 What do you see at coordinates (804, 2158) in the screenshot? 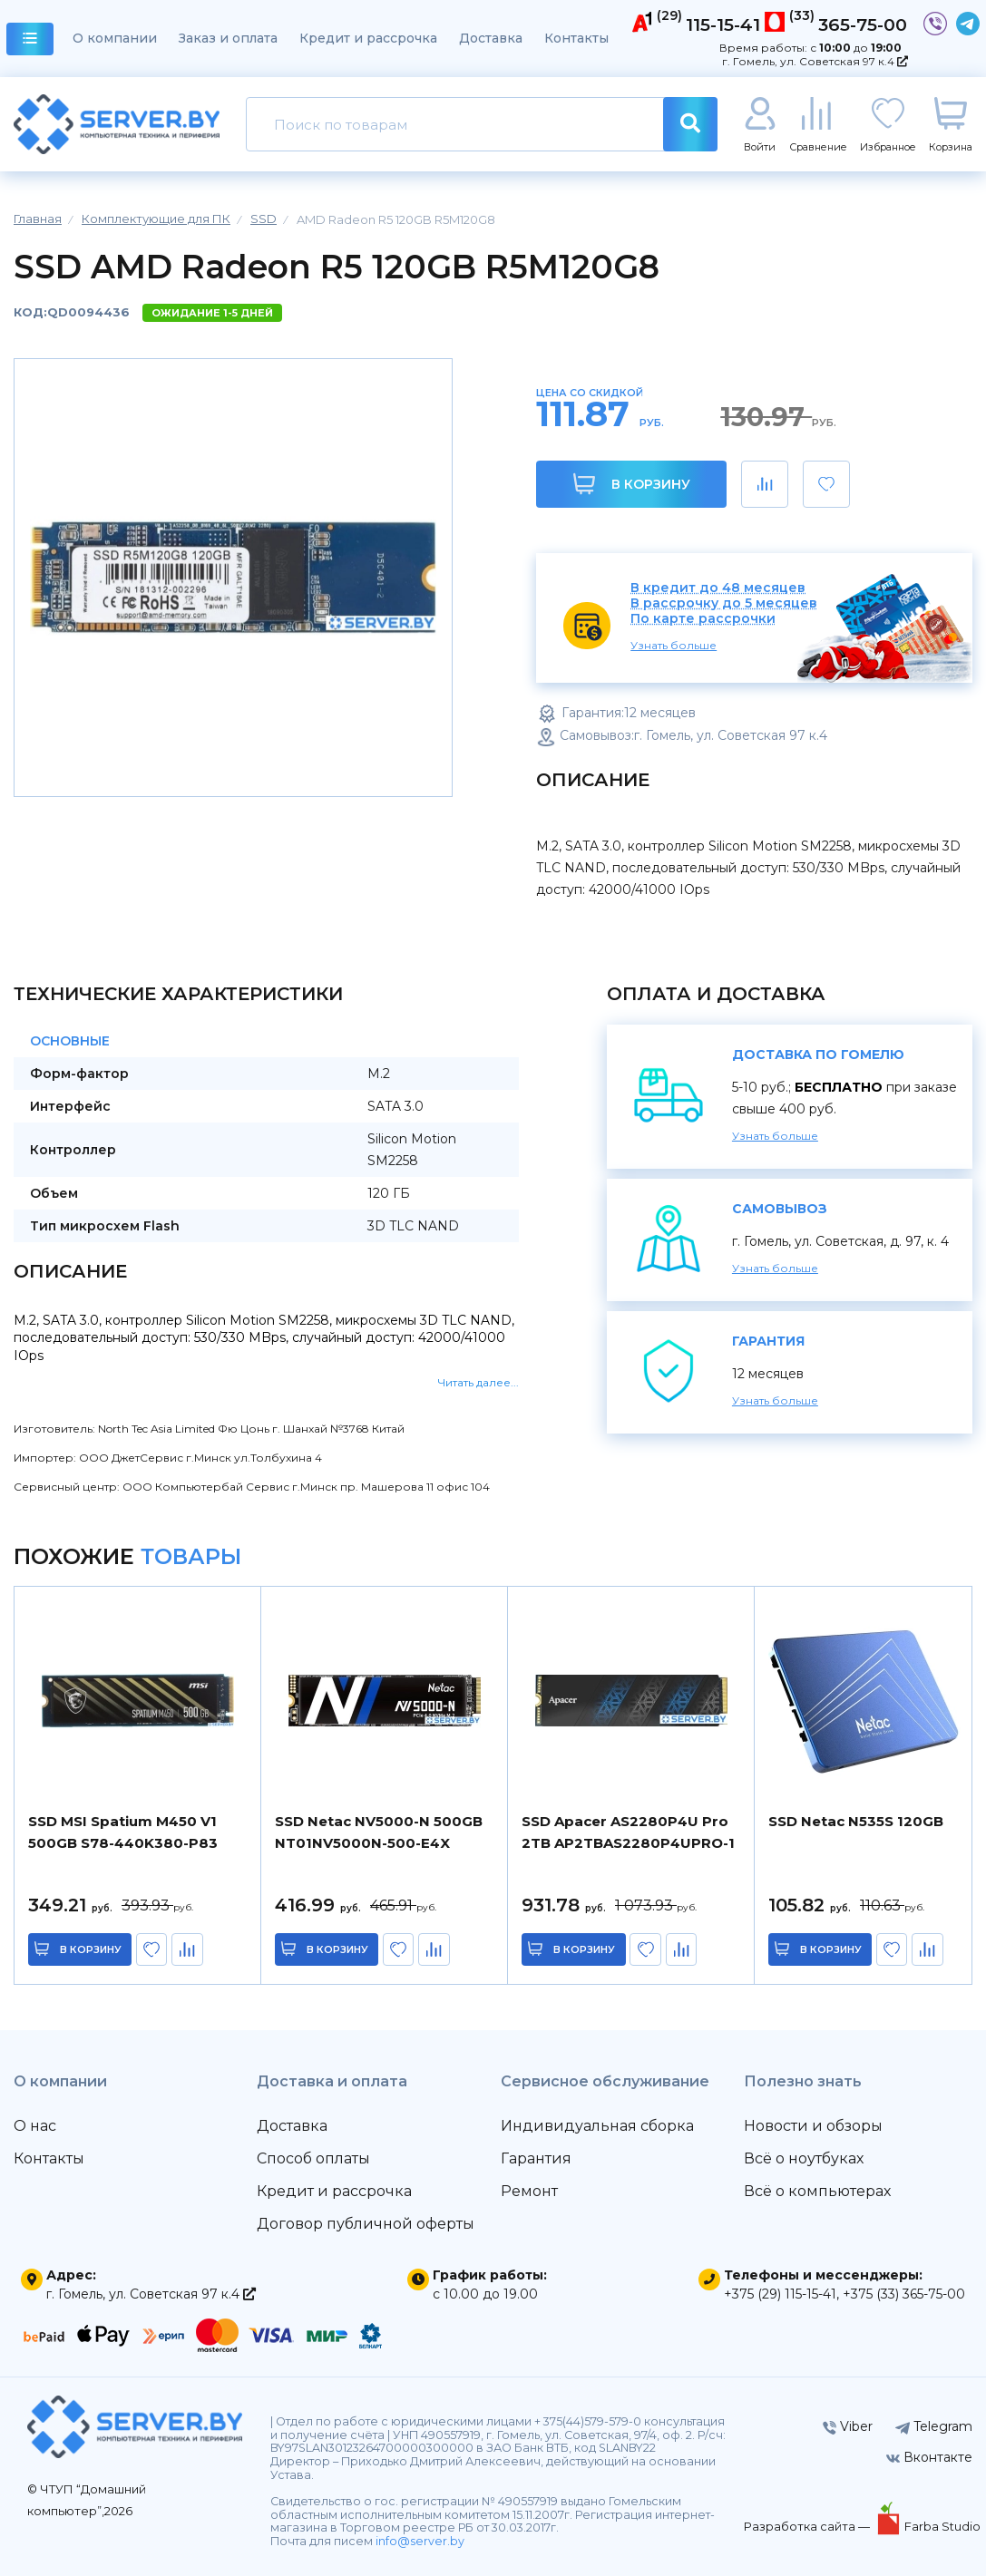
I see `Всё о ноутбуках` at bounding box center [804, 2158].